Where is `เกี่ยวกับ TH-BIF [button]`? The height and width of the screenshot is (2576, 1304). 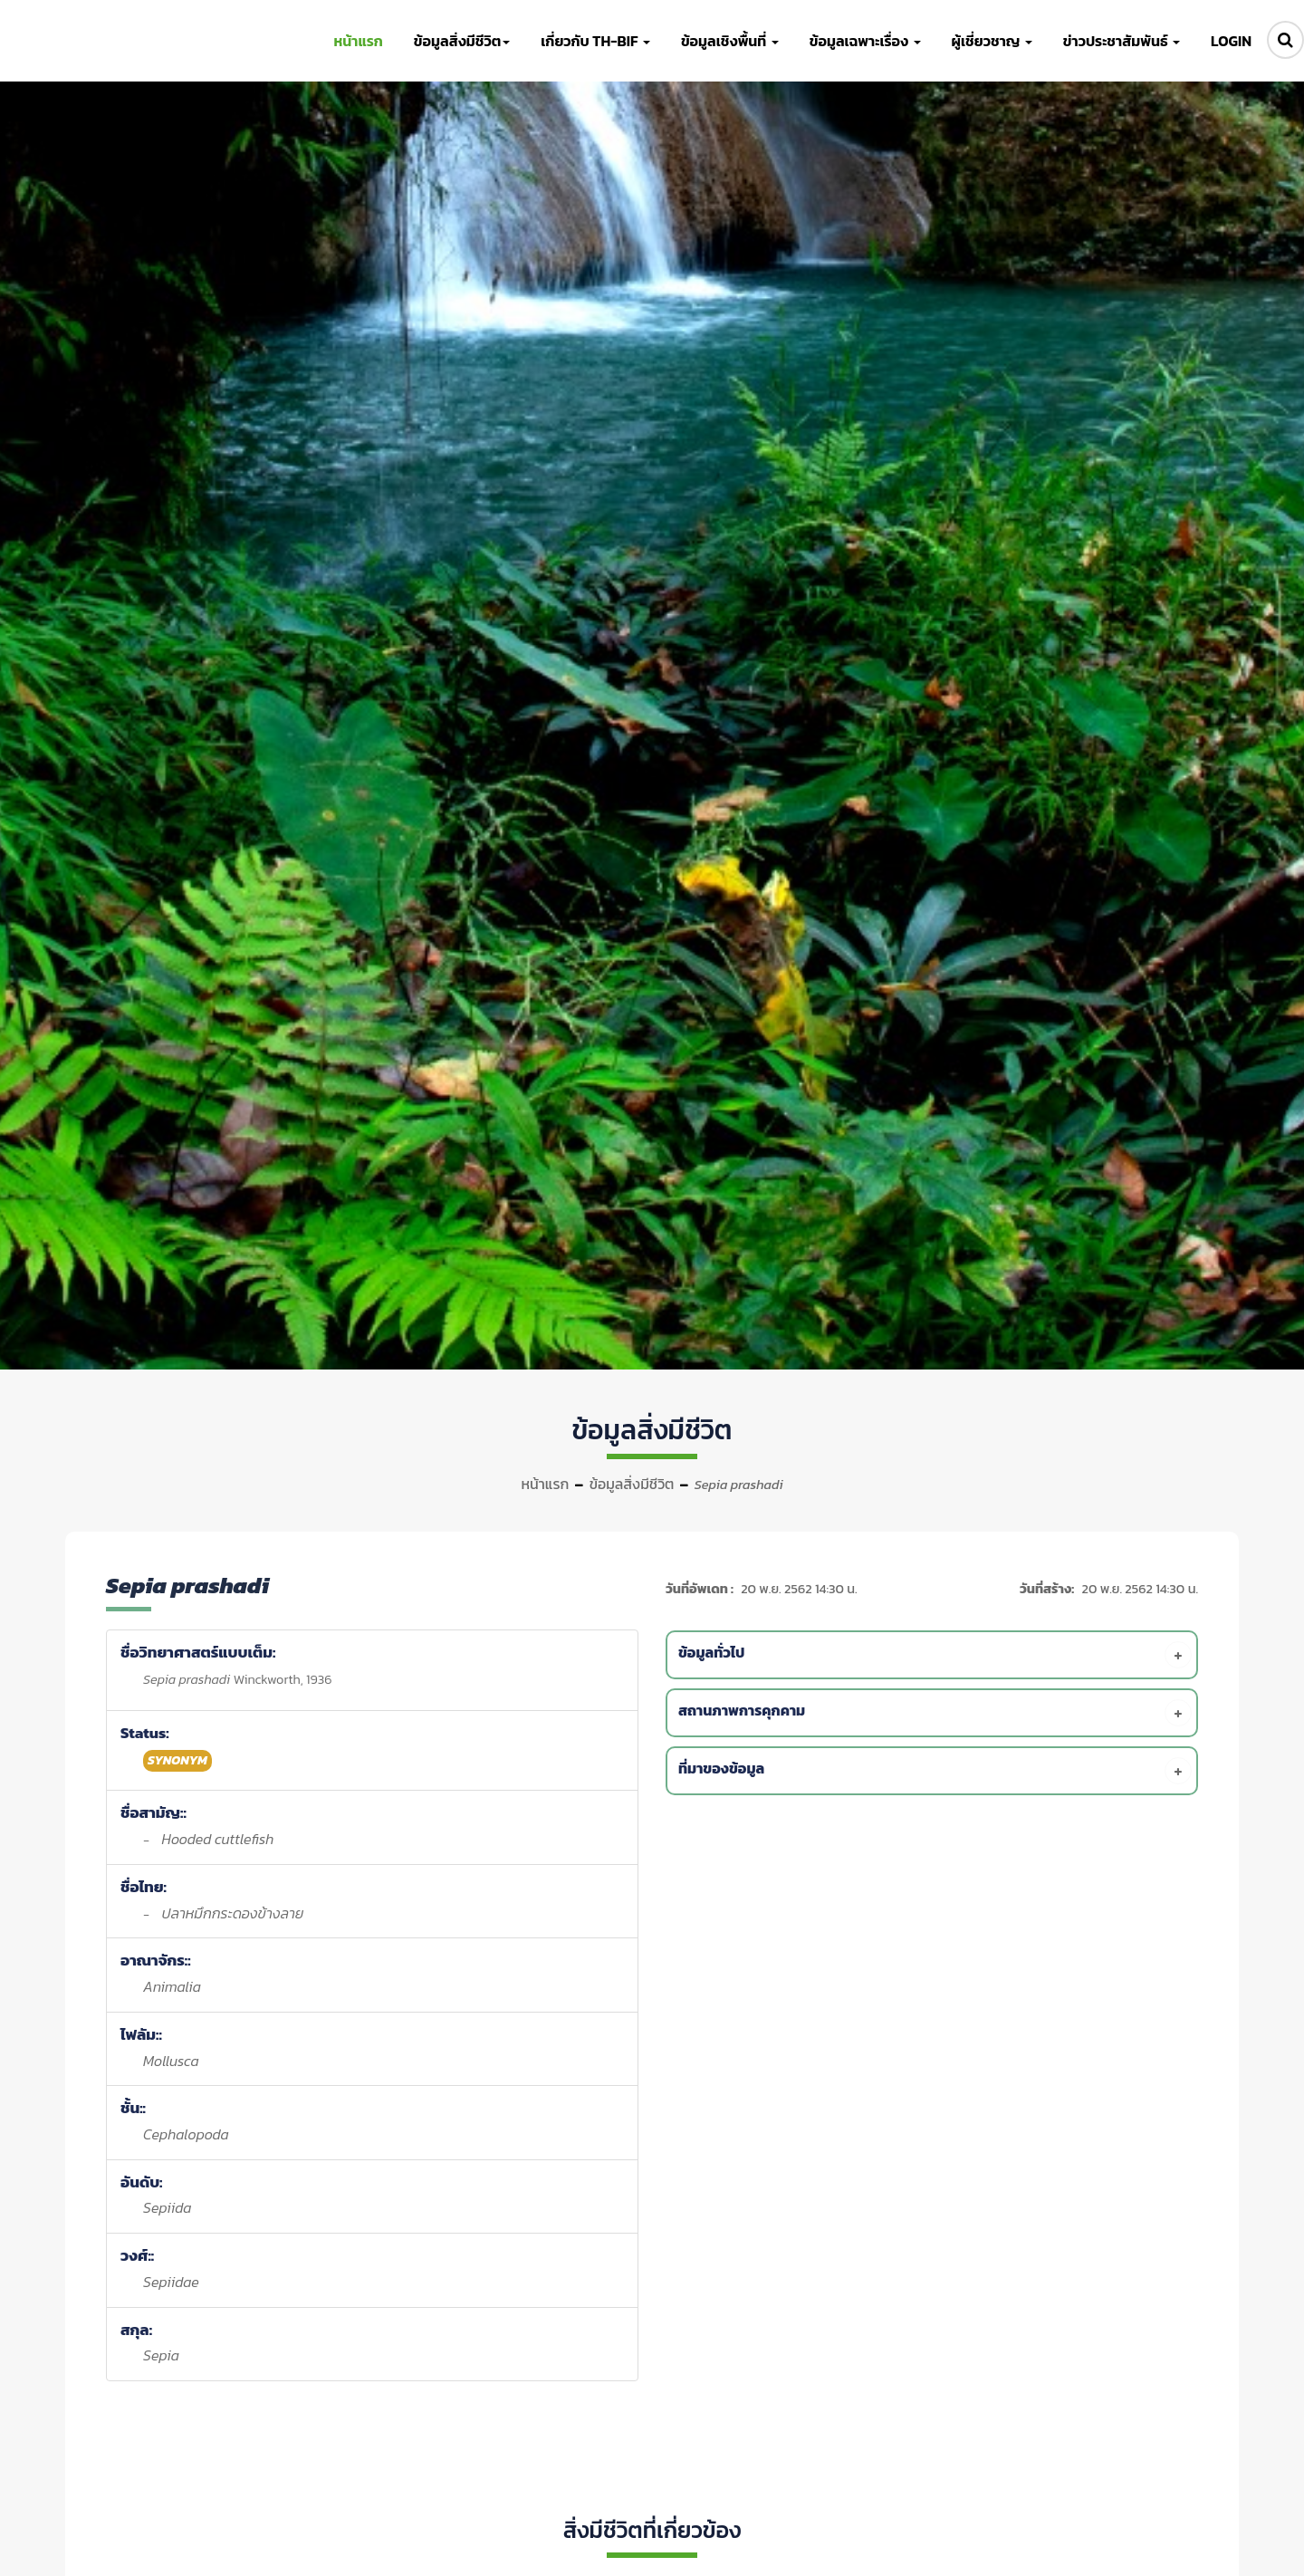 เกี่ยวกับ TH-BIF [button] is located at coordinates (595, 41).